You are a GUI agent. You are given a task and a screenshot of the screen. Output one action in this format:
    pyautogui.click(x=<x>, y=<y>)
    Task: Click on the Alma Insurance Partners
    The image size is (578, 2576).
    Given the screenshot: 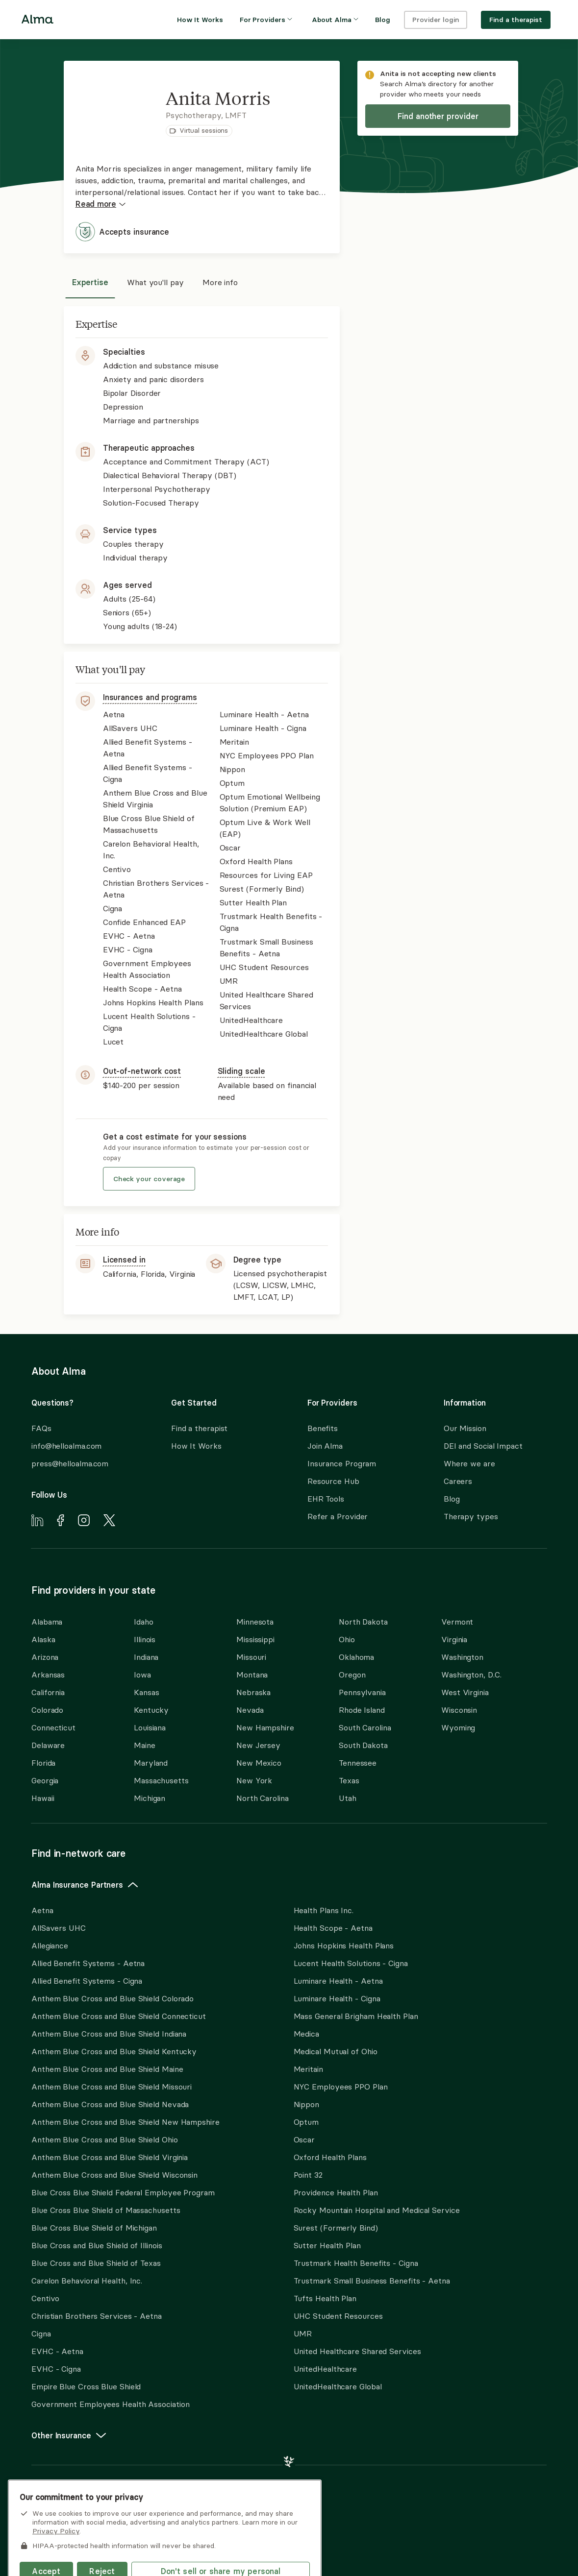 What is the action you would take?
    pyautogui.click(x=85, y=1885)
    